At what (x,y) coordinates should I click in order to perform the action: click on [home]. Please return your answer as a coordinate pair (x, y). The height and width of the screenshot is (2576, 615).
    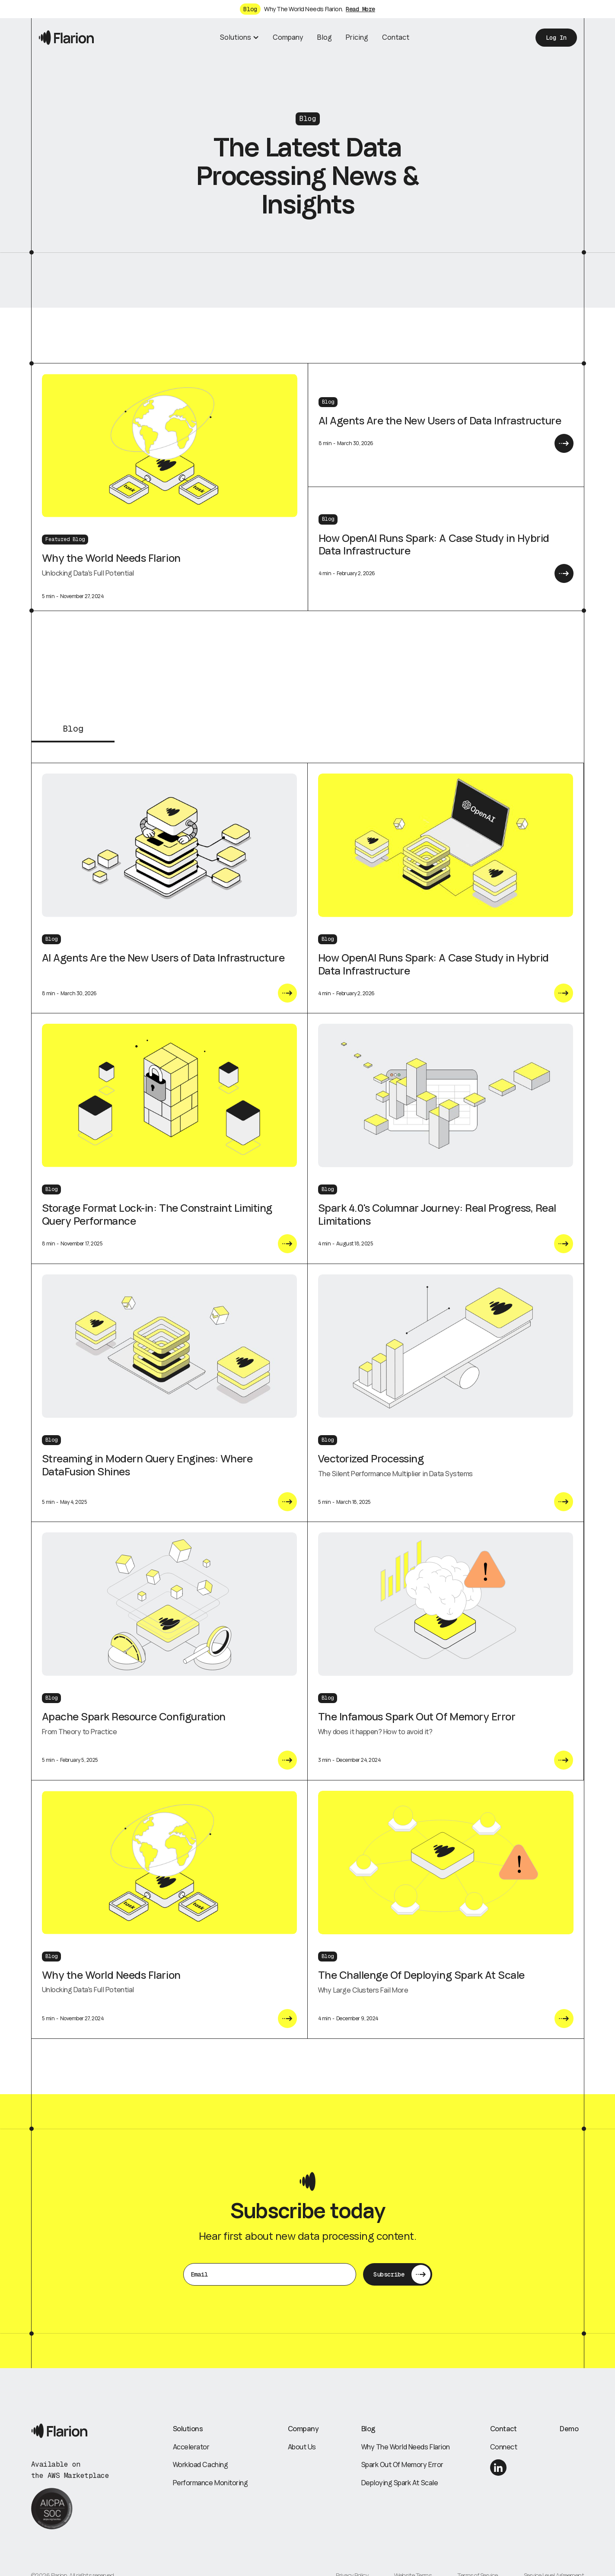
    Looking at the image, I should click on (66, 37).